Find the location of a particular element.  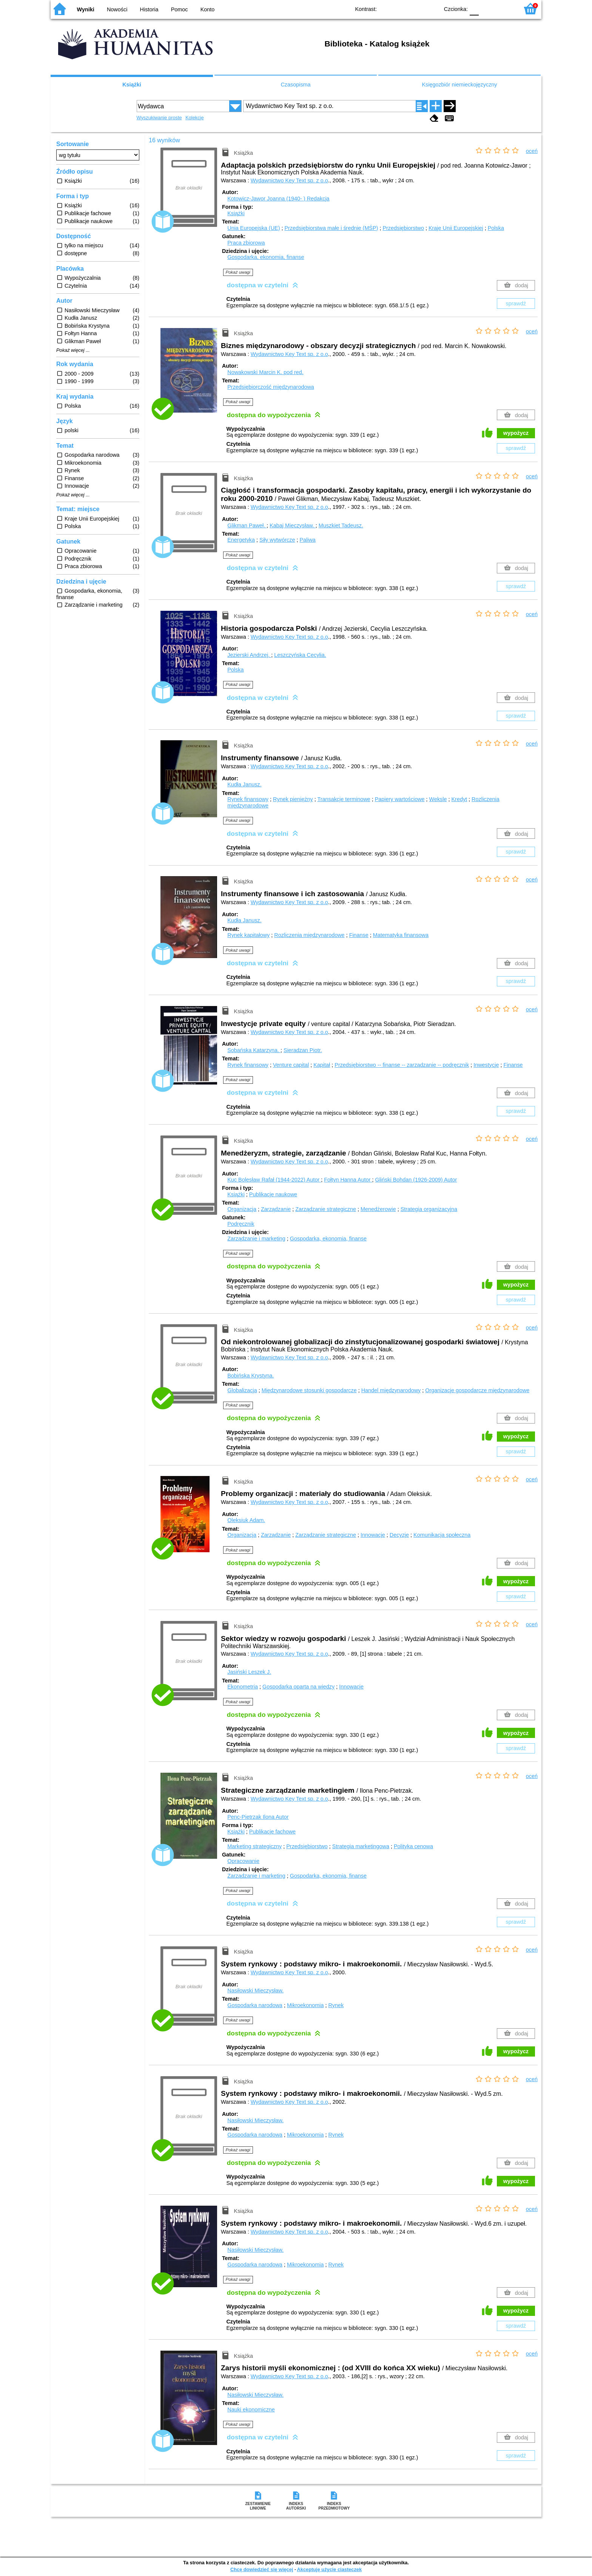

Kraje Unii Europejskiej is located at coordinates (456, 228).